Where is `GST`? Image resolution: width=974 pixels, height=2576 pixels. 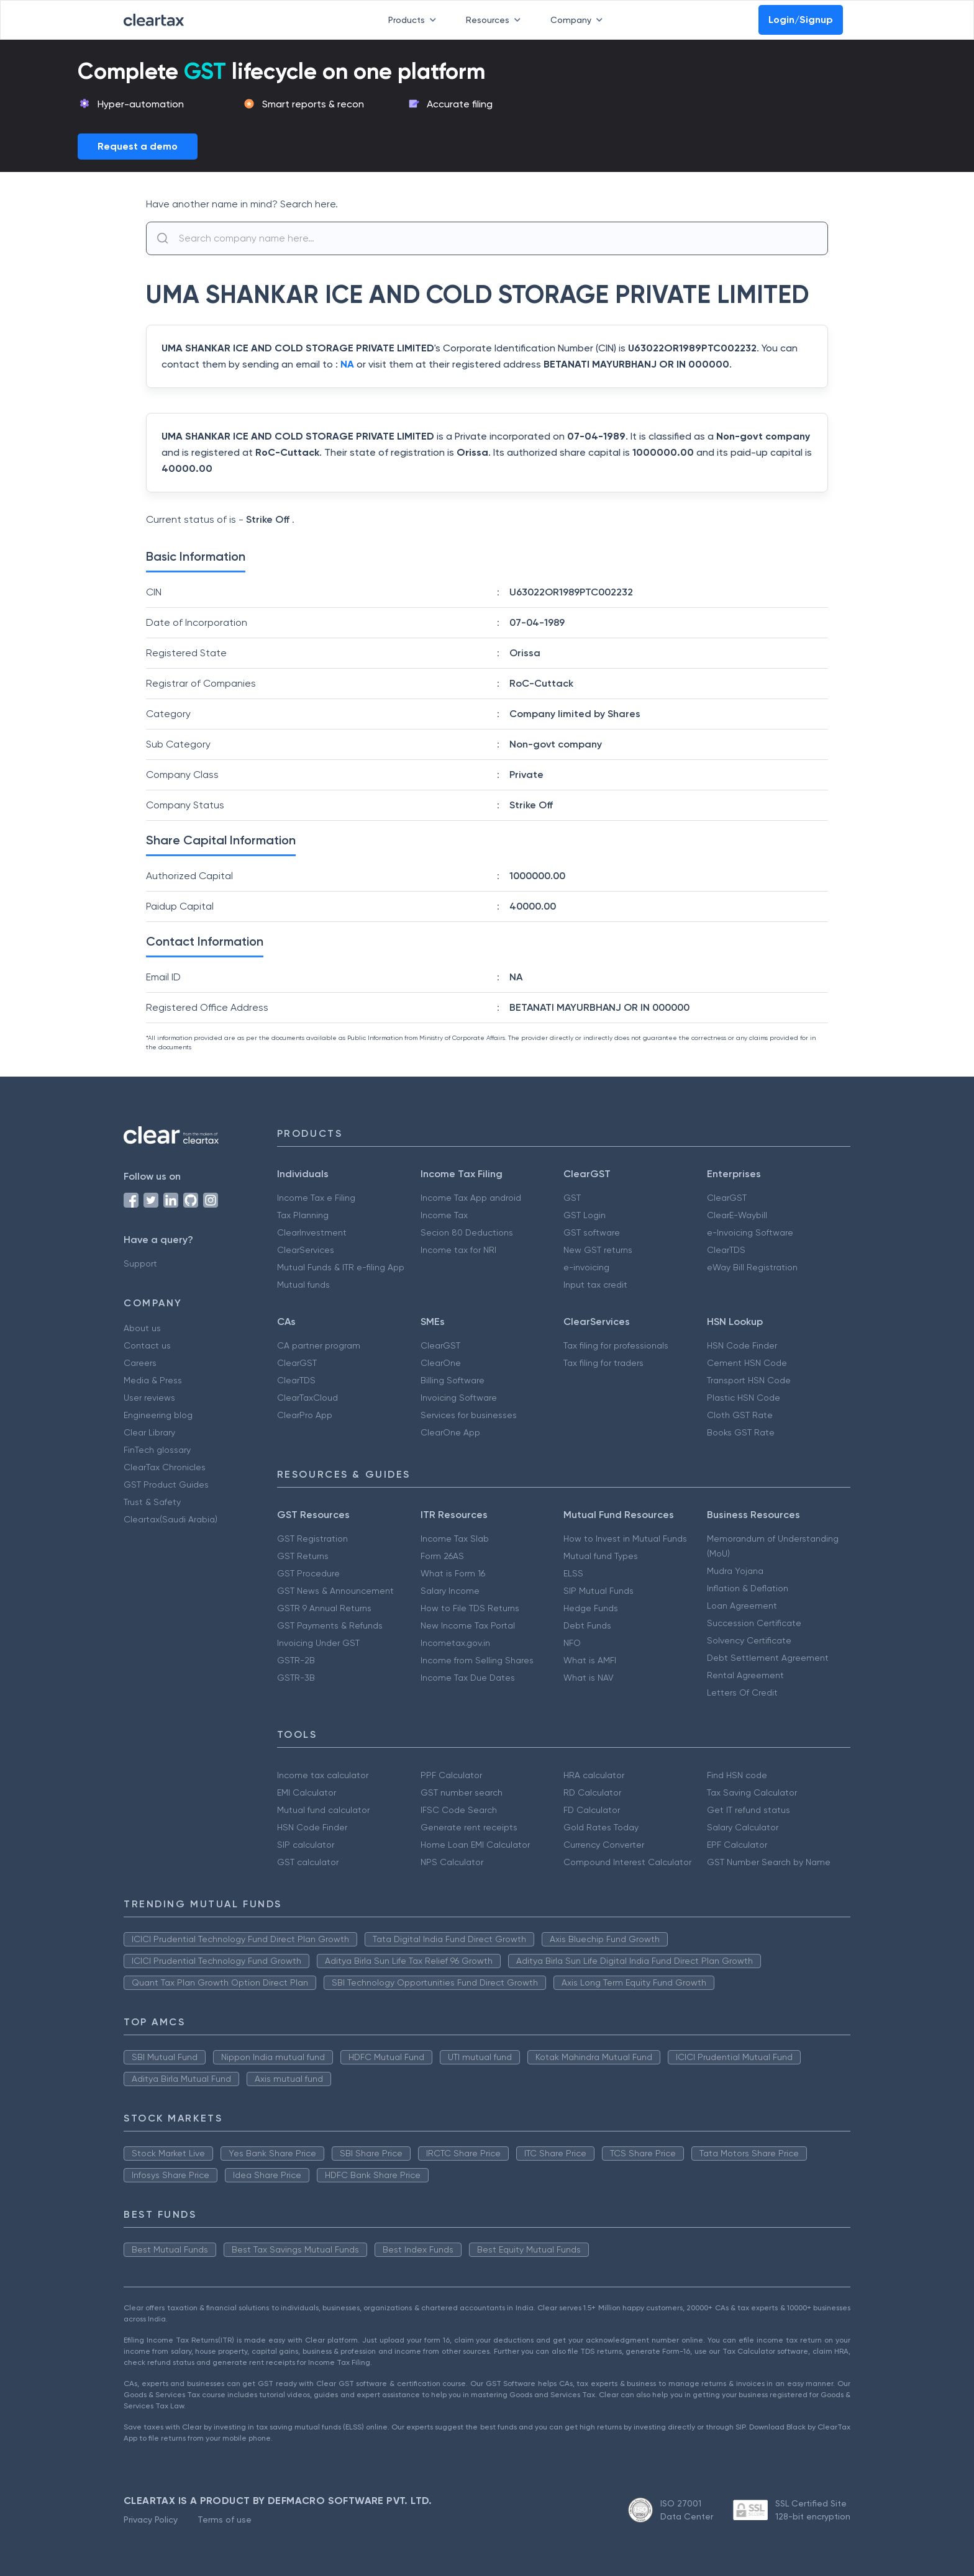 GST is located at coordinates (572, 1198).